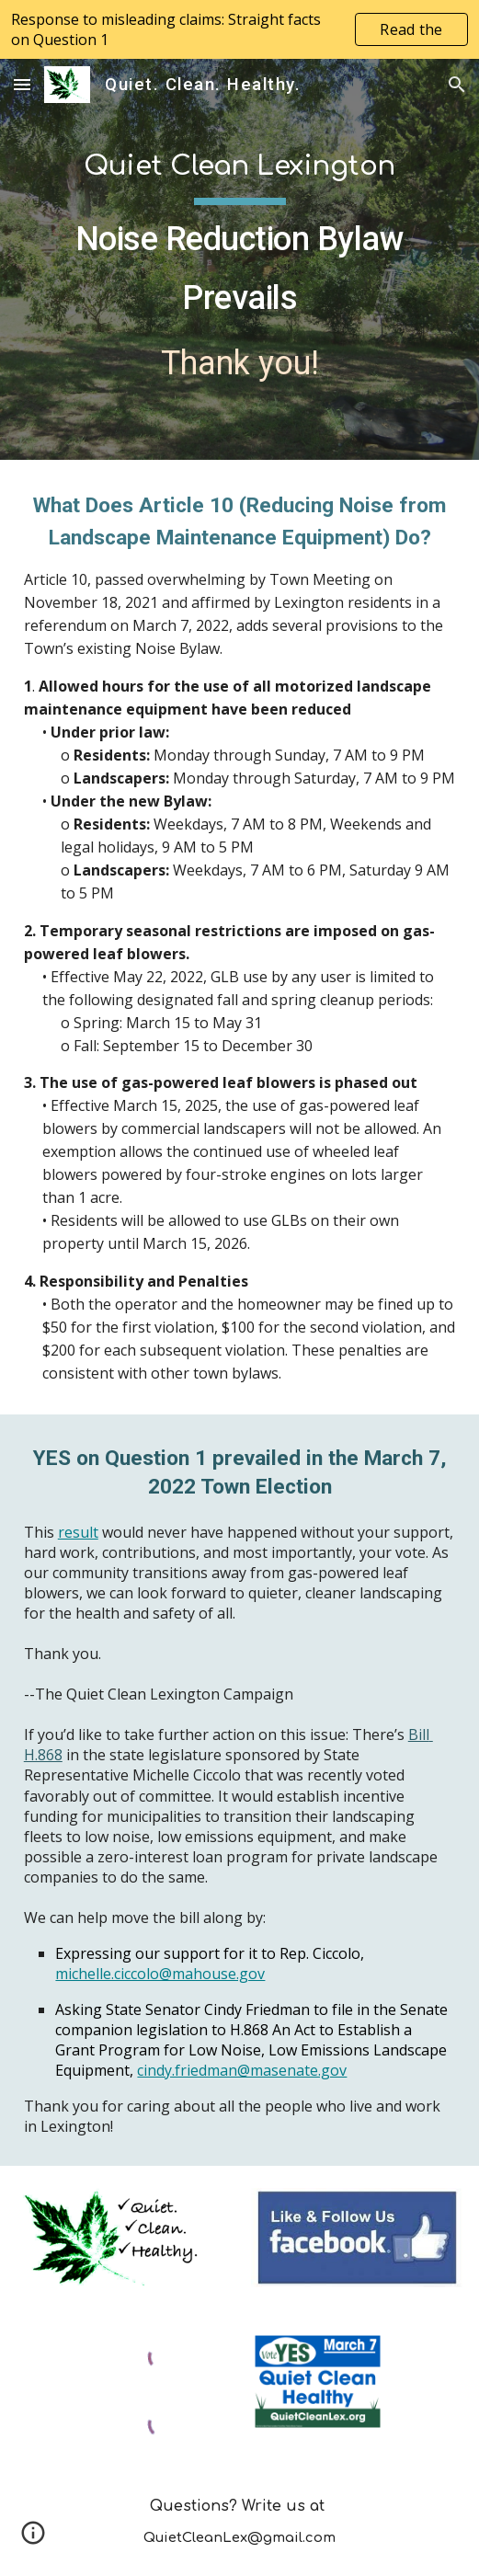 Image resolution: width=479 pixels, height=2576 pixels. What do you see at coordinates (22, 84) in the screenshot?
I see `[button]` at bounding box center [22, 84].